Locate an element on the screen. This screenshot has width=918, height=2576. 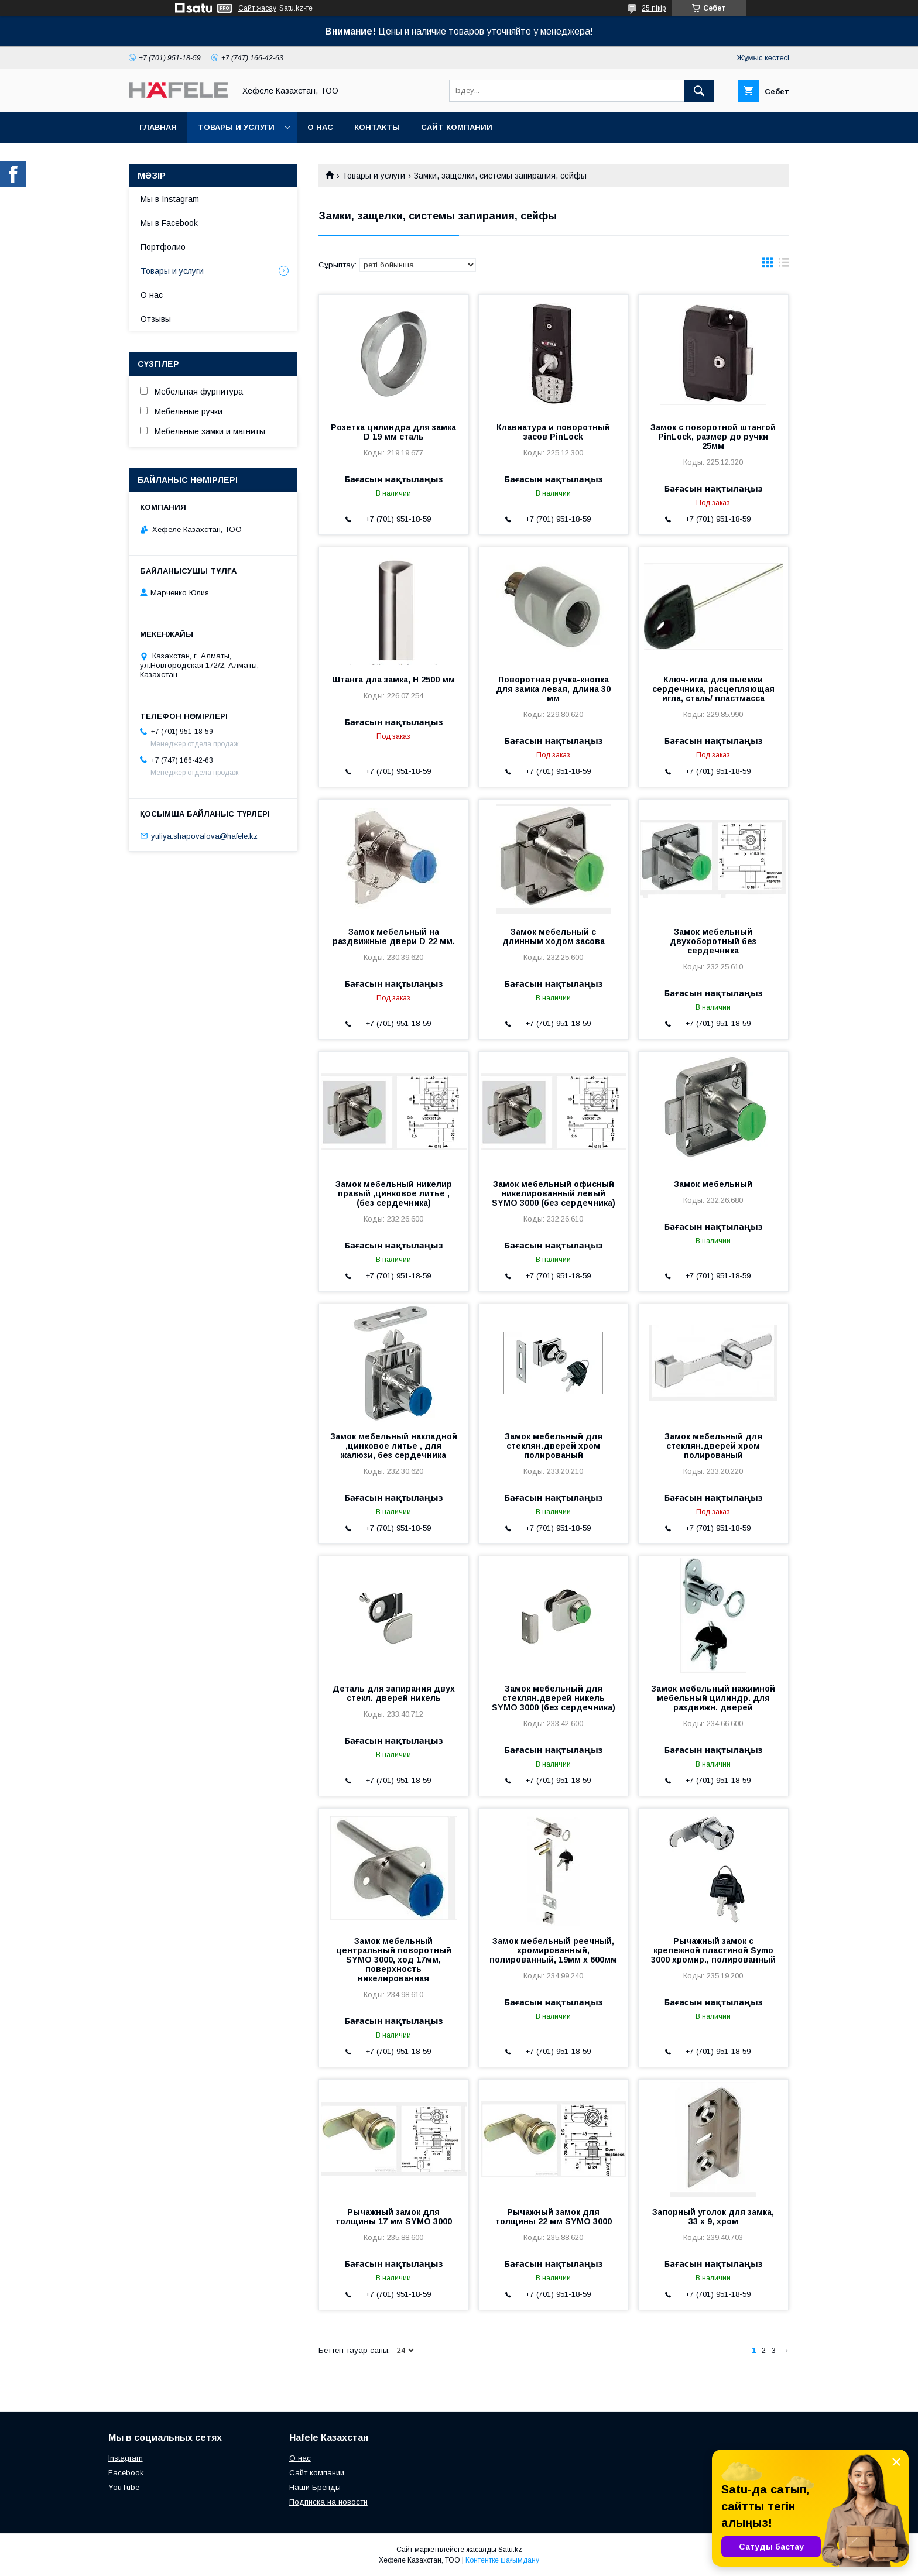
О нас is located at coordinates (320, 127).